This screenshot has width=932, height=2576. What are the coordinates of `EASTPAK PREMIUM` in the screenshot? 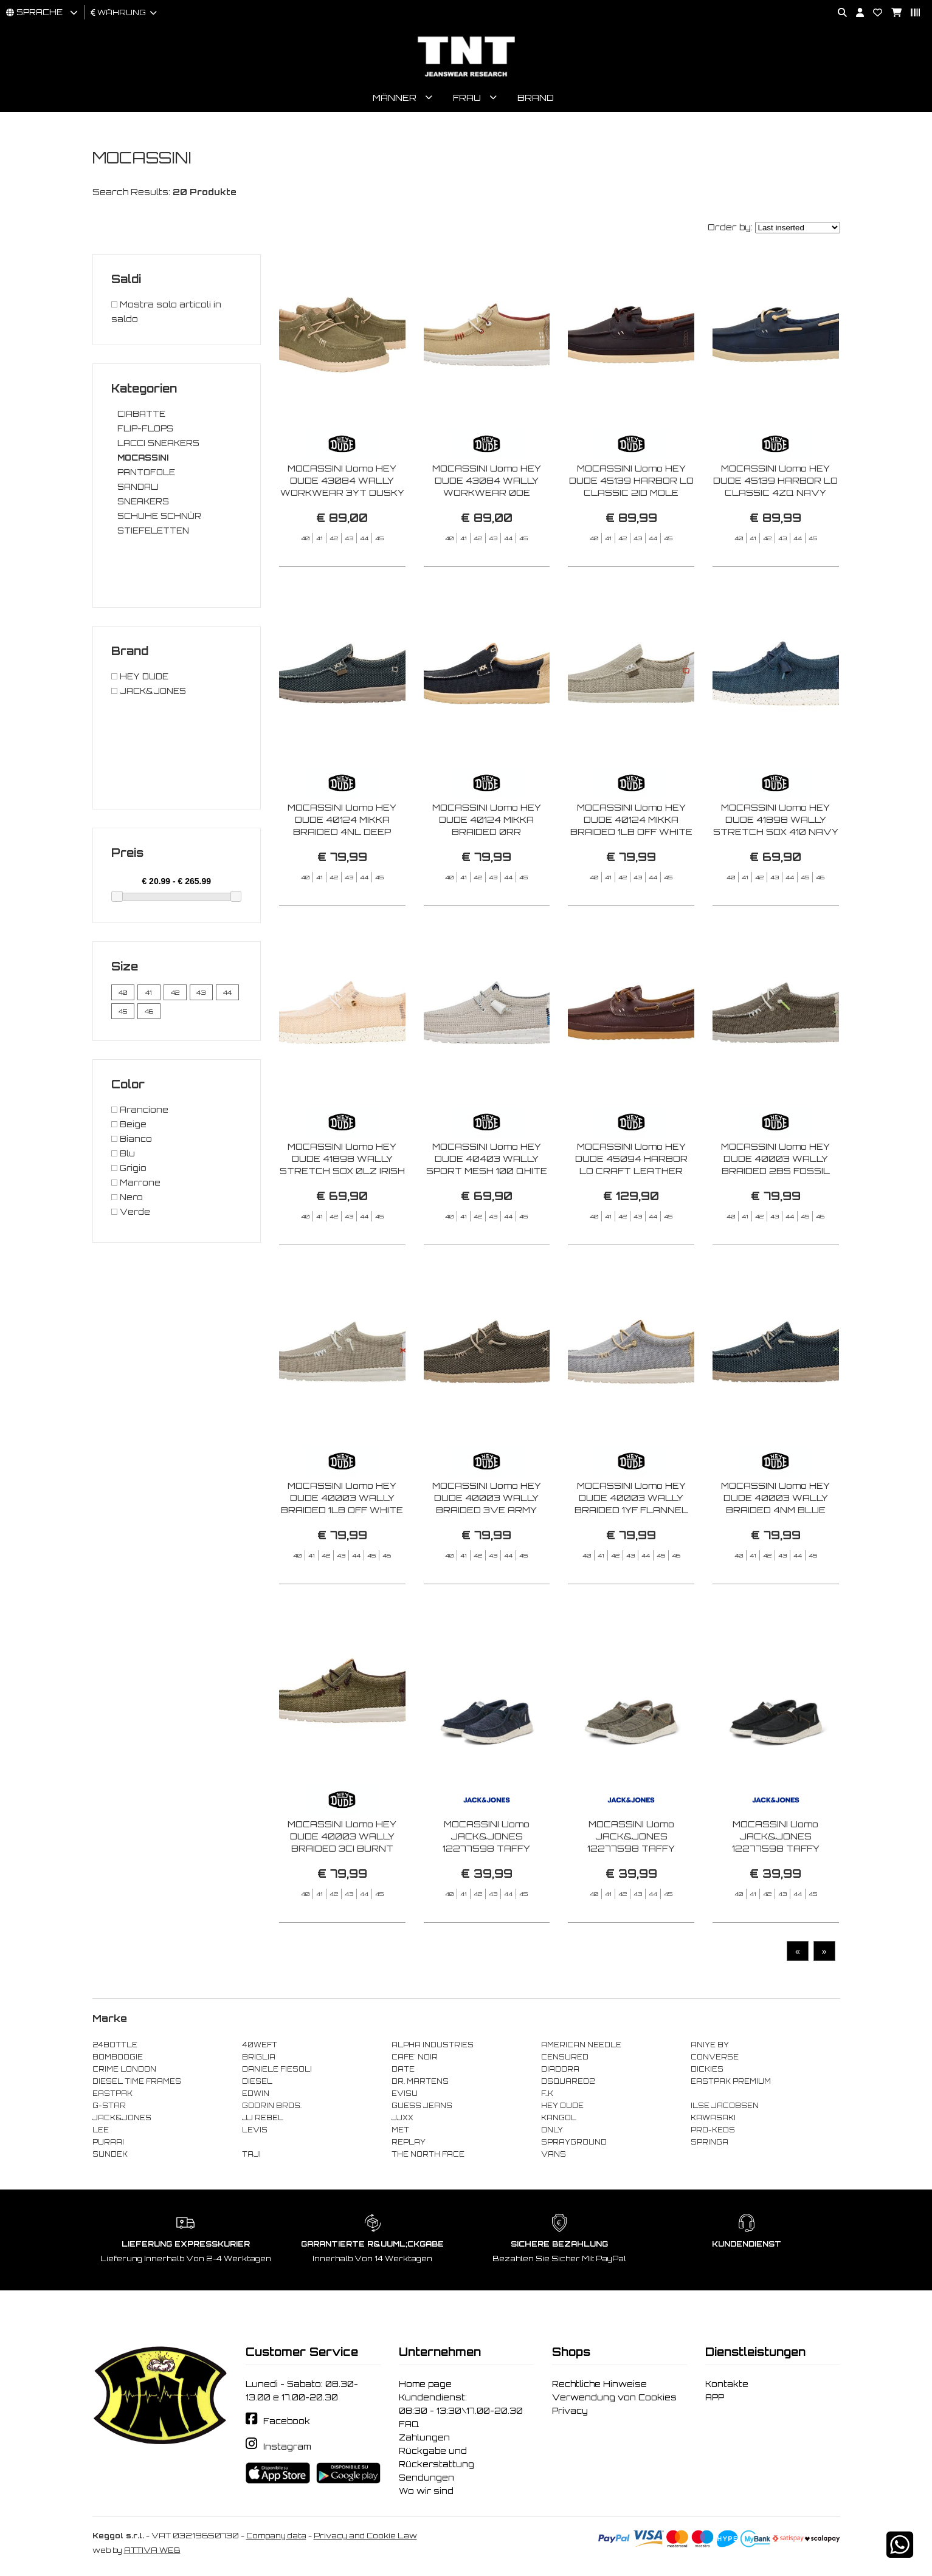 It's located at (731, 2084).